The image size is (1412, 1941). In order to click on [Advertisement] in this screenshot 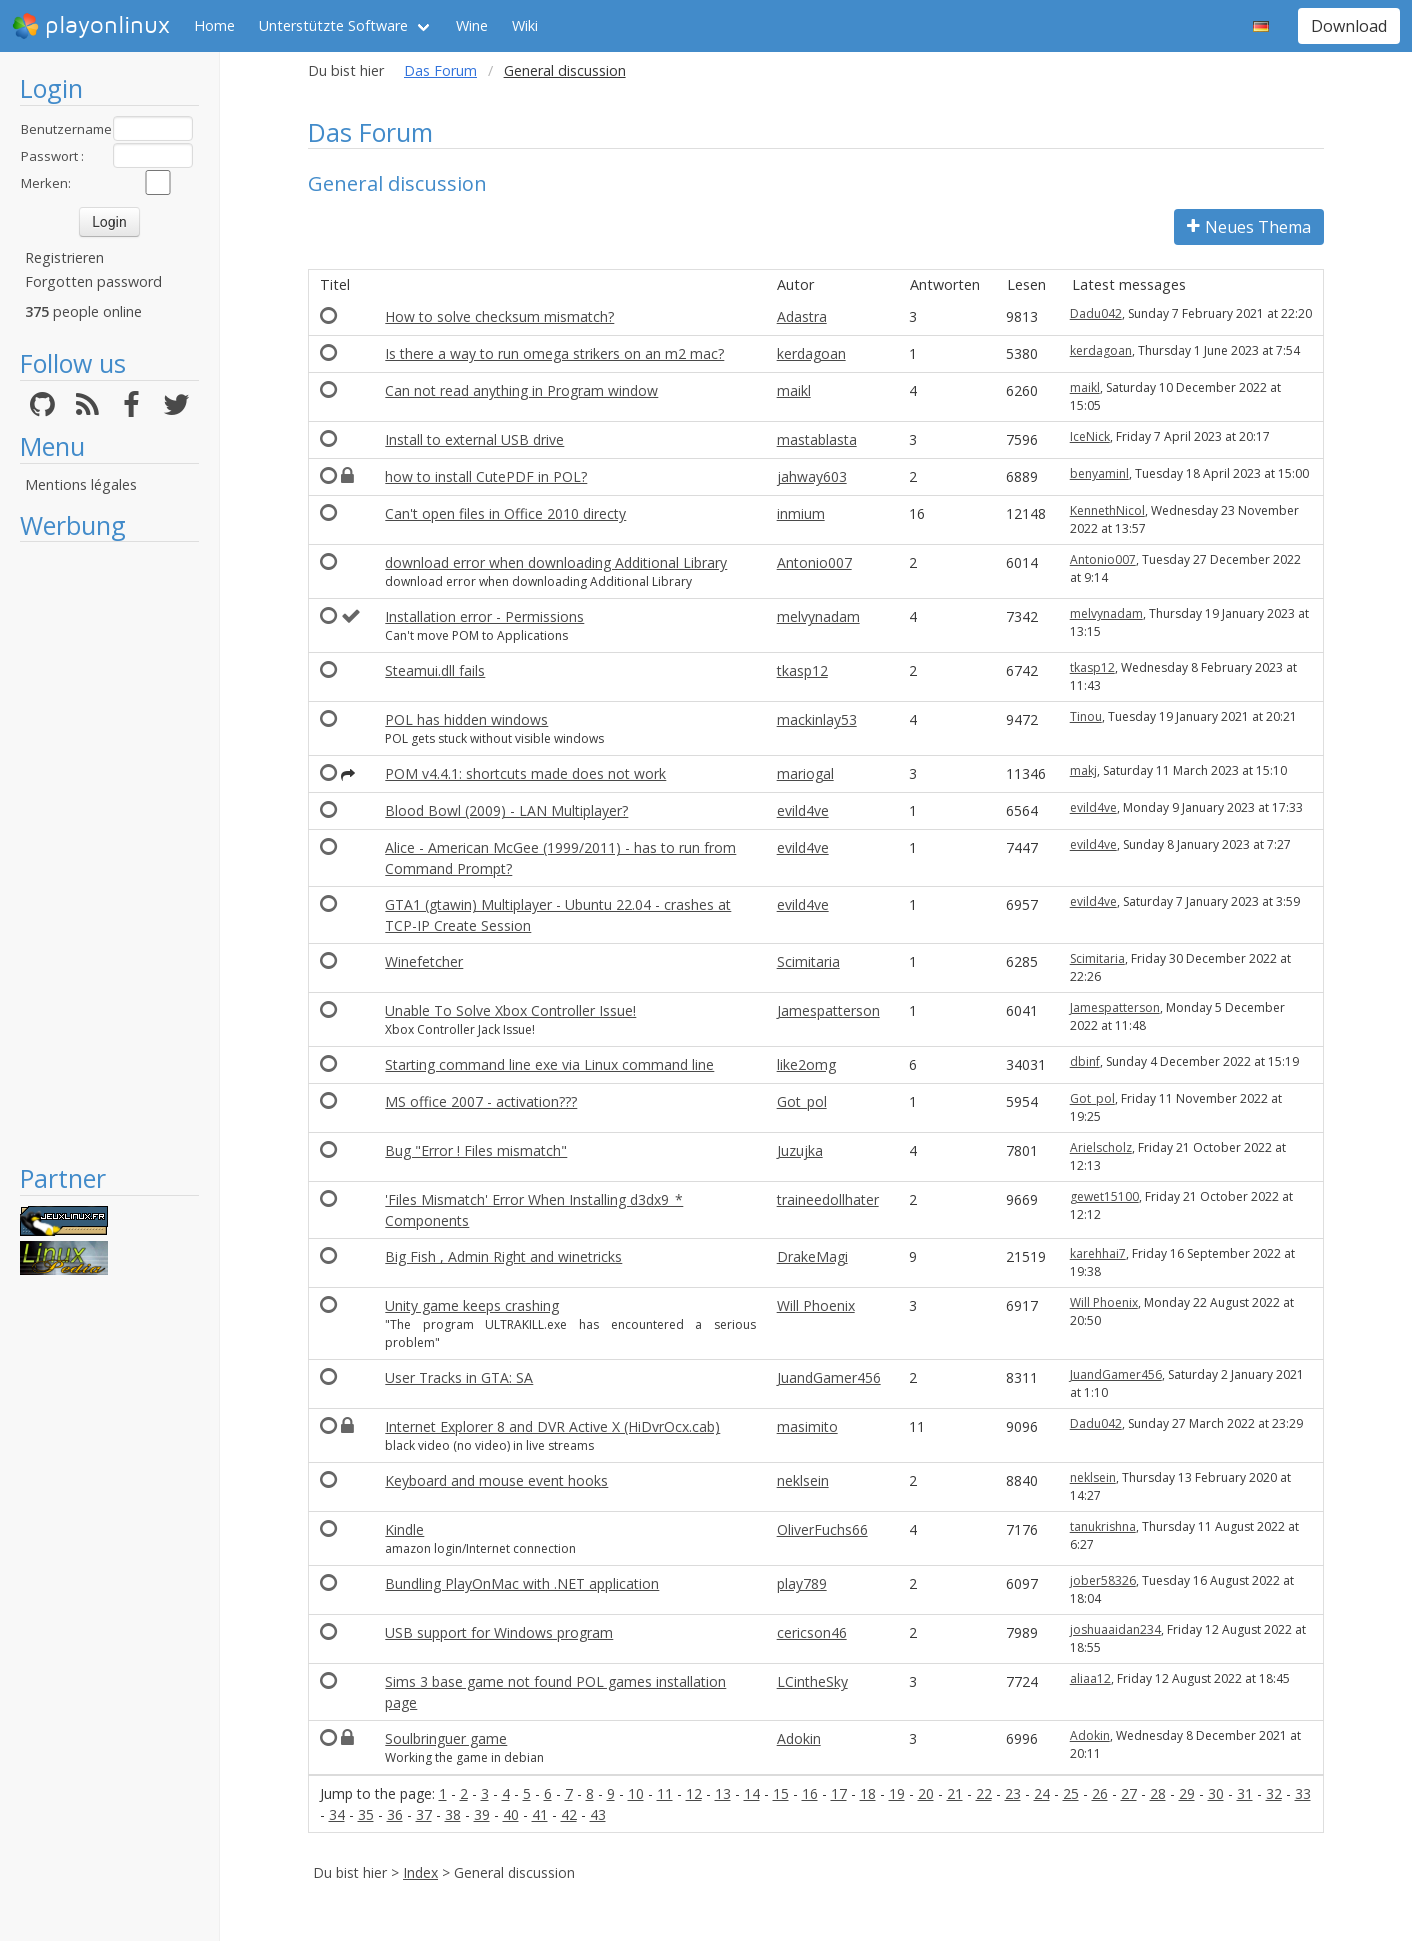, I will do `click(109, 852)`.